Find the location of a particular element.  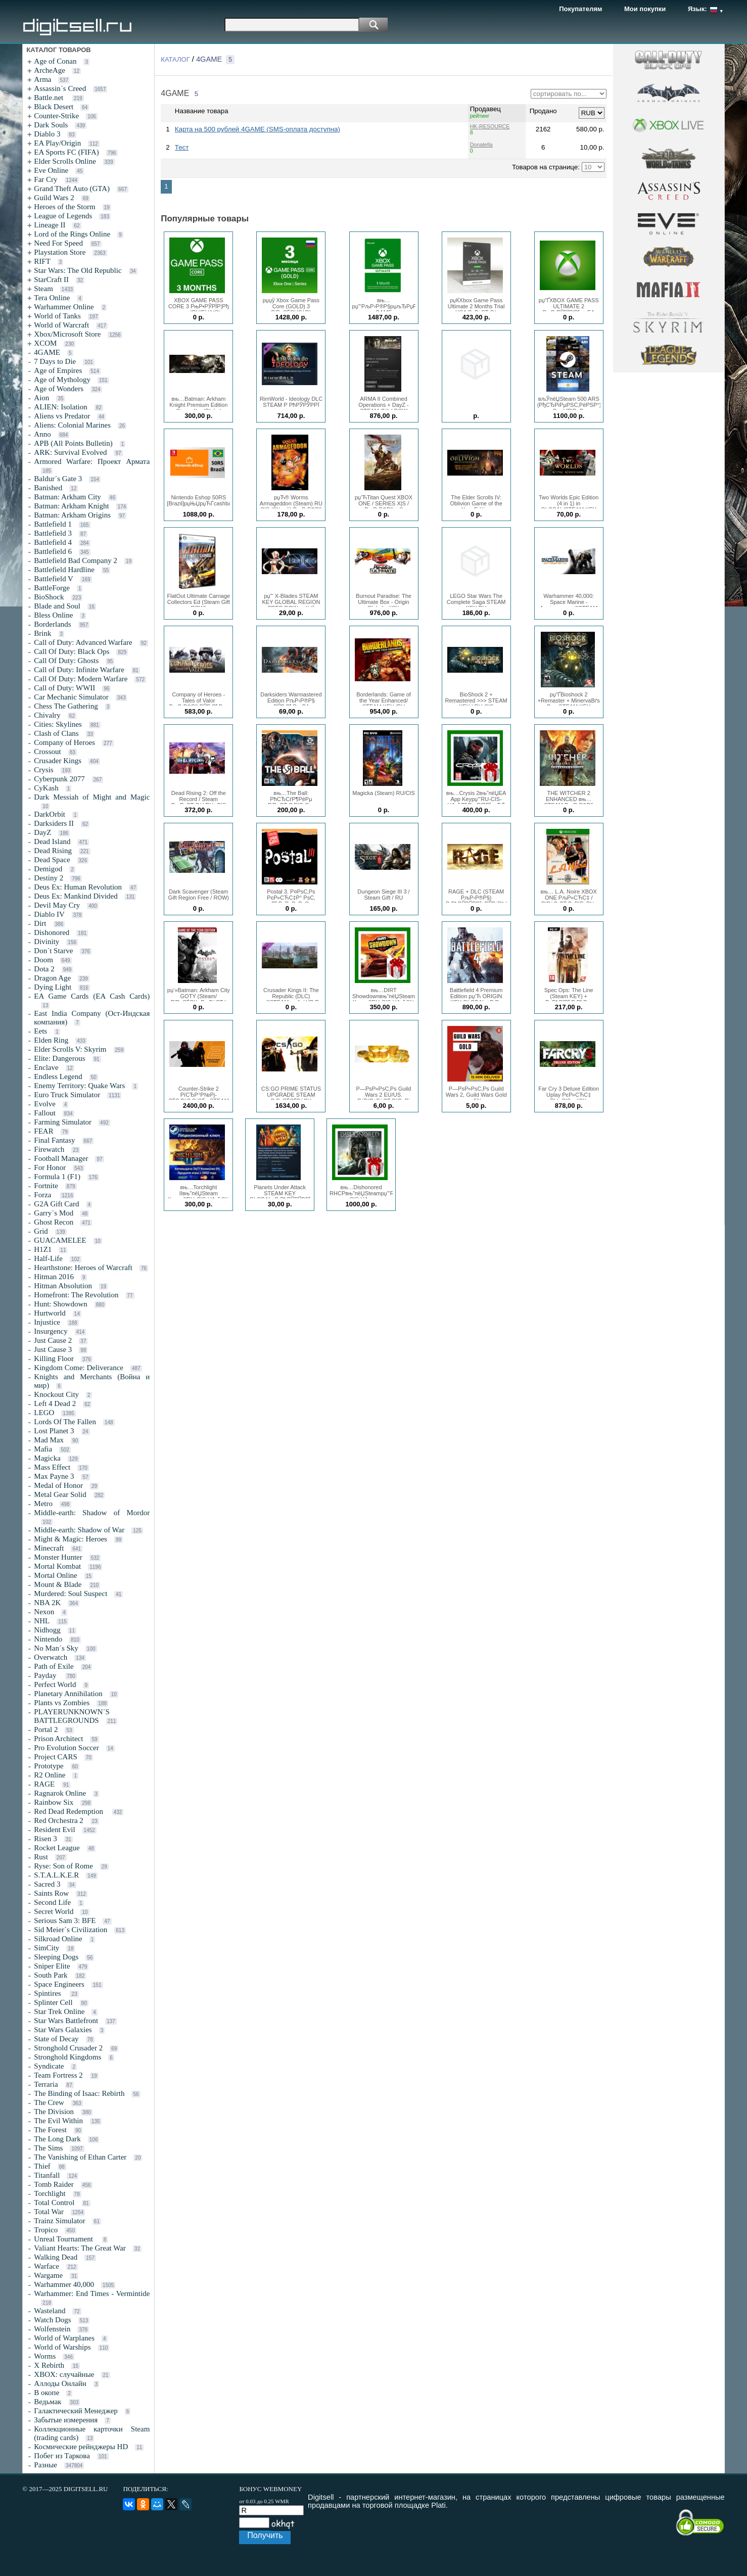

RIFT is located at coordinates (42, 261).